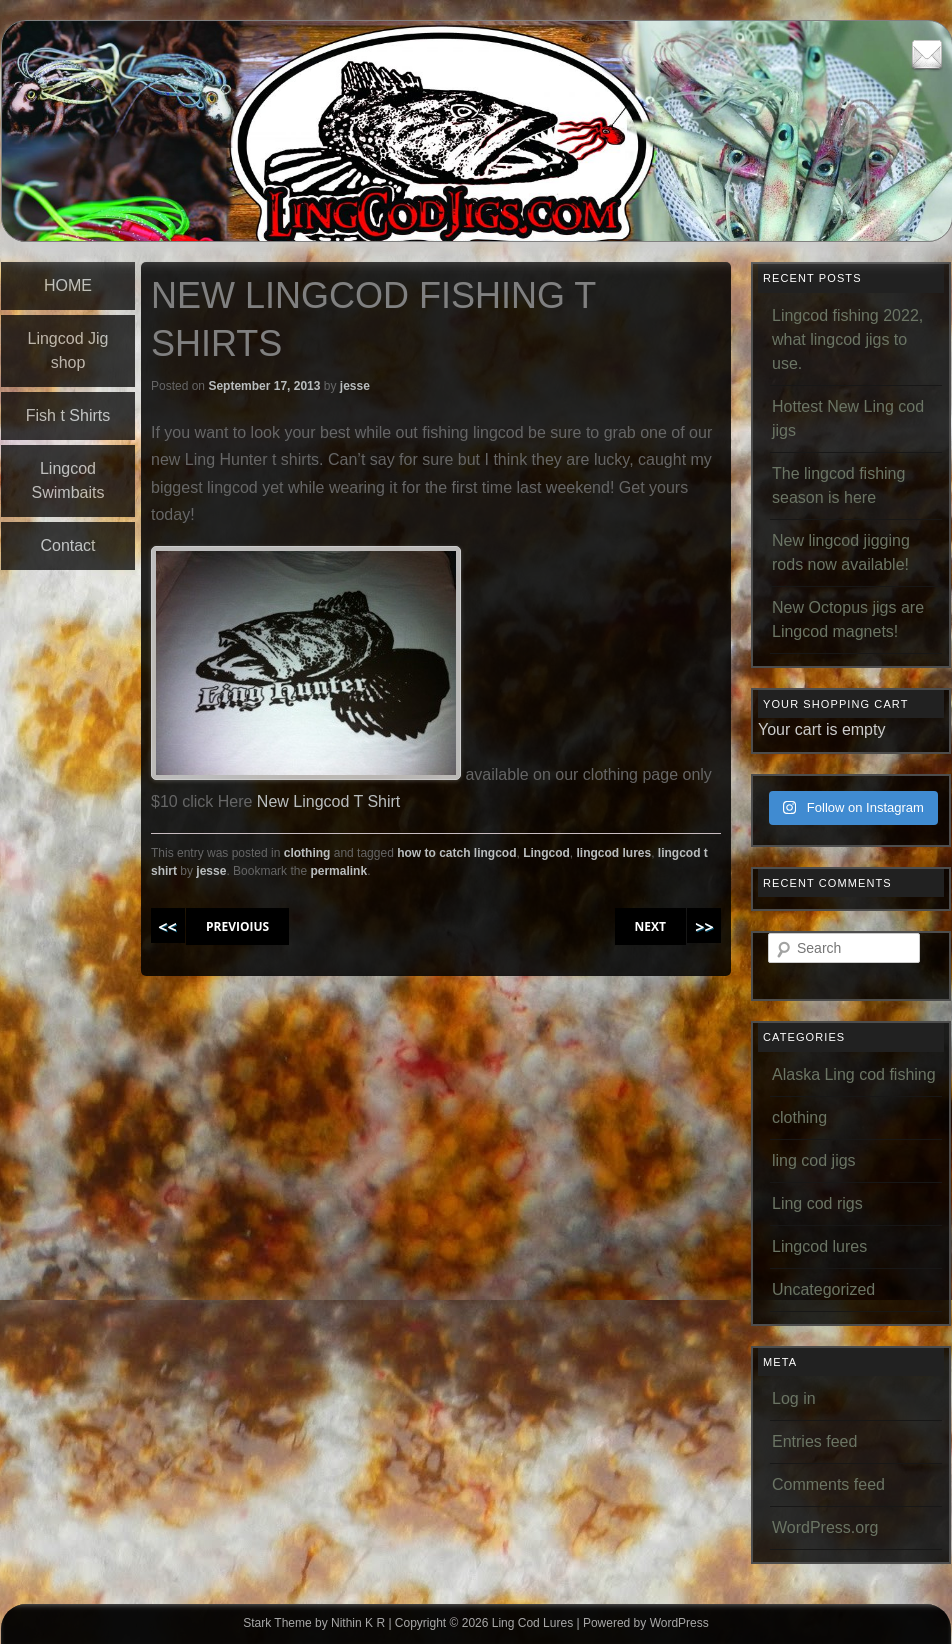  What do you see at coordinates (823, 1289) in the screenshot?
I see `Uncategorized` at bounding box center [823, 1289].